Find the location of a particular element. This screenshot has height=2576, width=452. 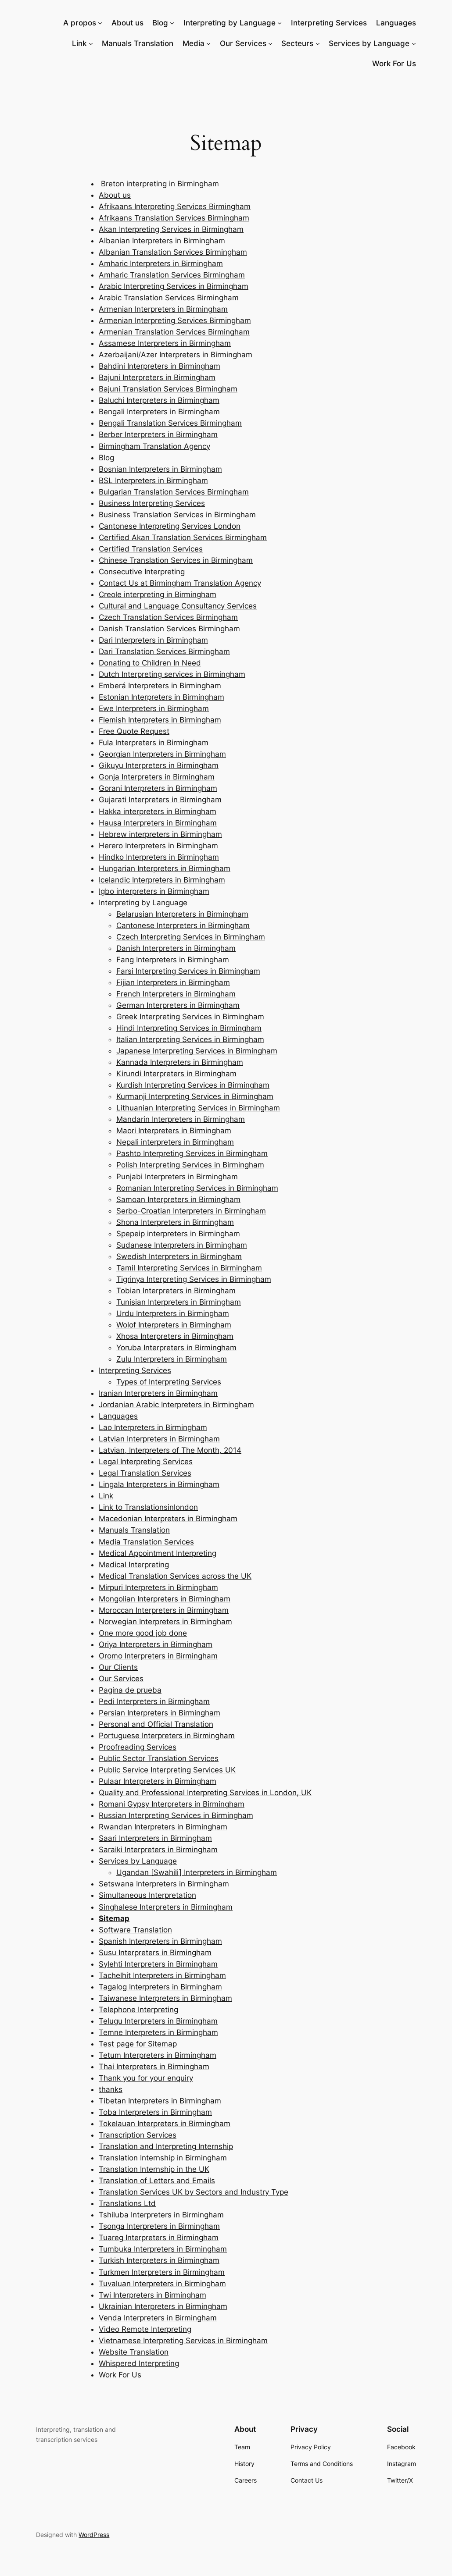

Romanian Interpreting Services in Birmingham is located at coordinates (197, 1188).